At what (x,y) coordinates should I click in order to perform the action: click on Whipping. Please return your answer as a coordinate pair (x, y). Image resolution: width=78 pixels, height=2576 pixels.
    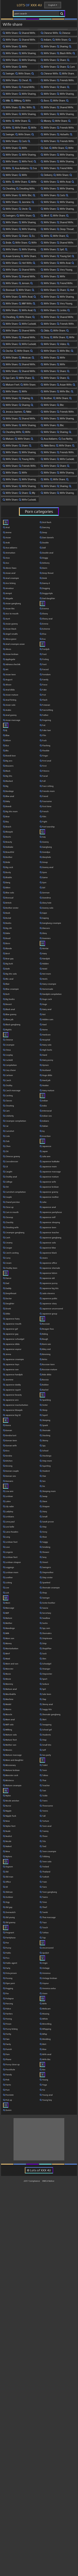
    Looking at the image, I should click on (45, 2029).